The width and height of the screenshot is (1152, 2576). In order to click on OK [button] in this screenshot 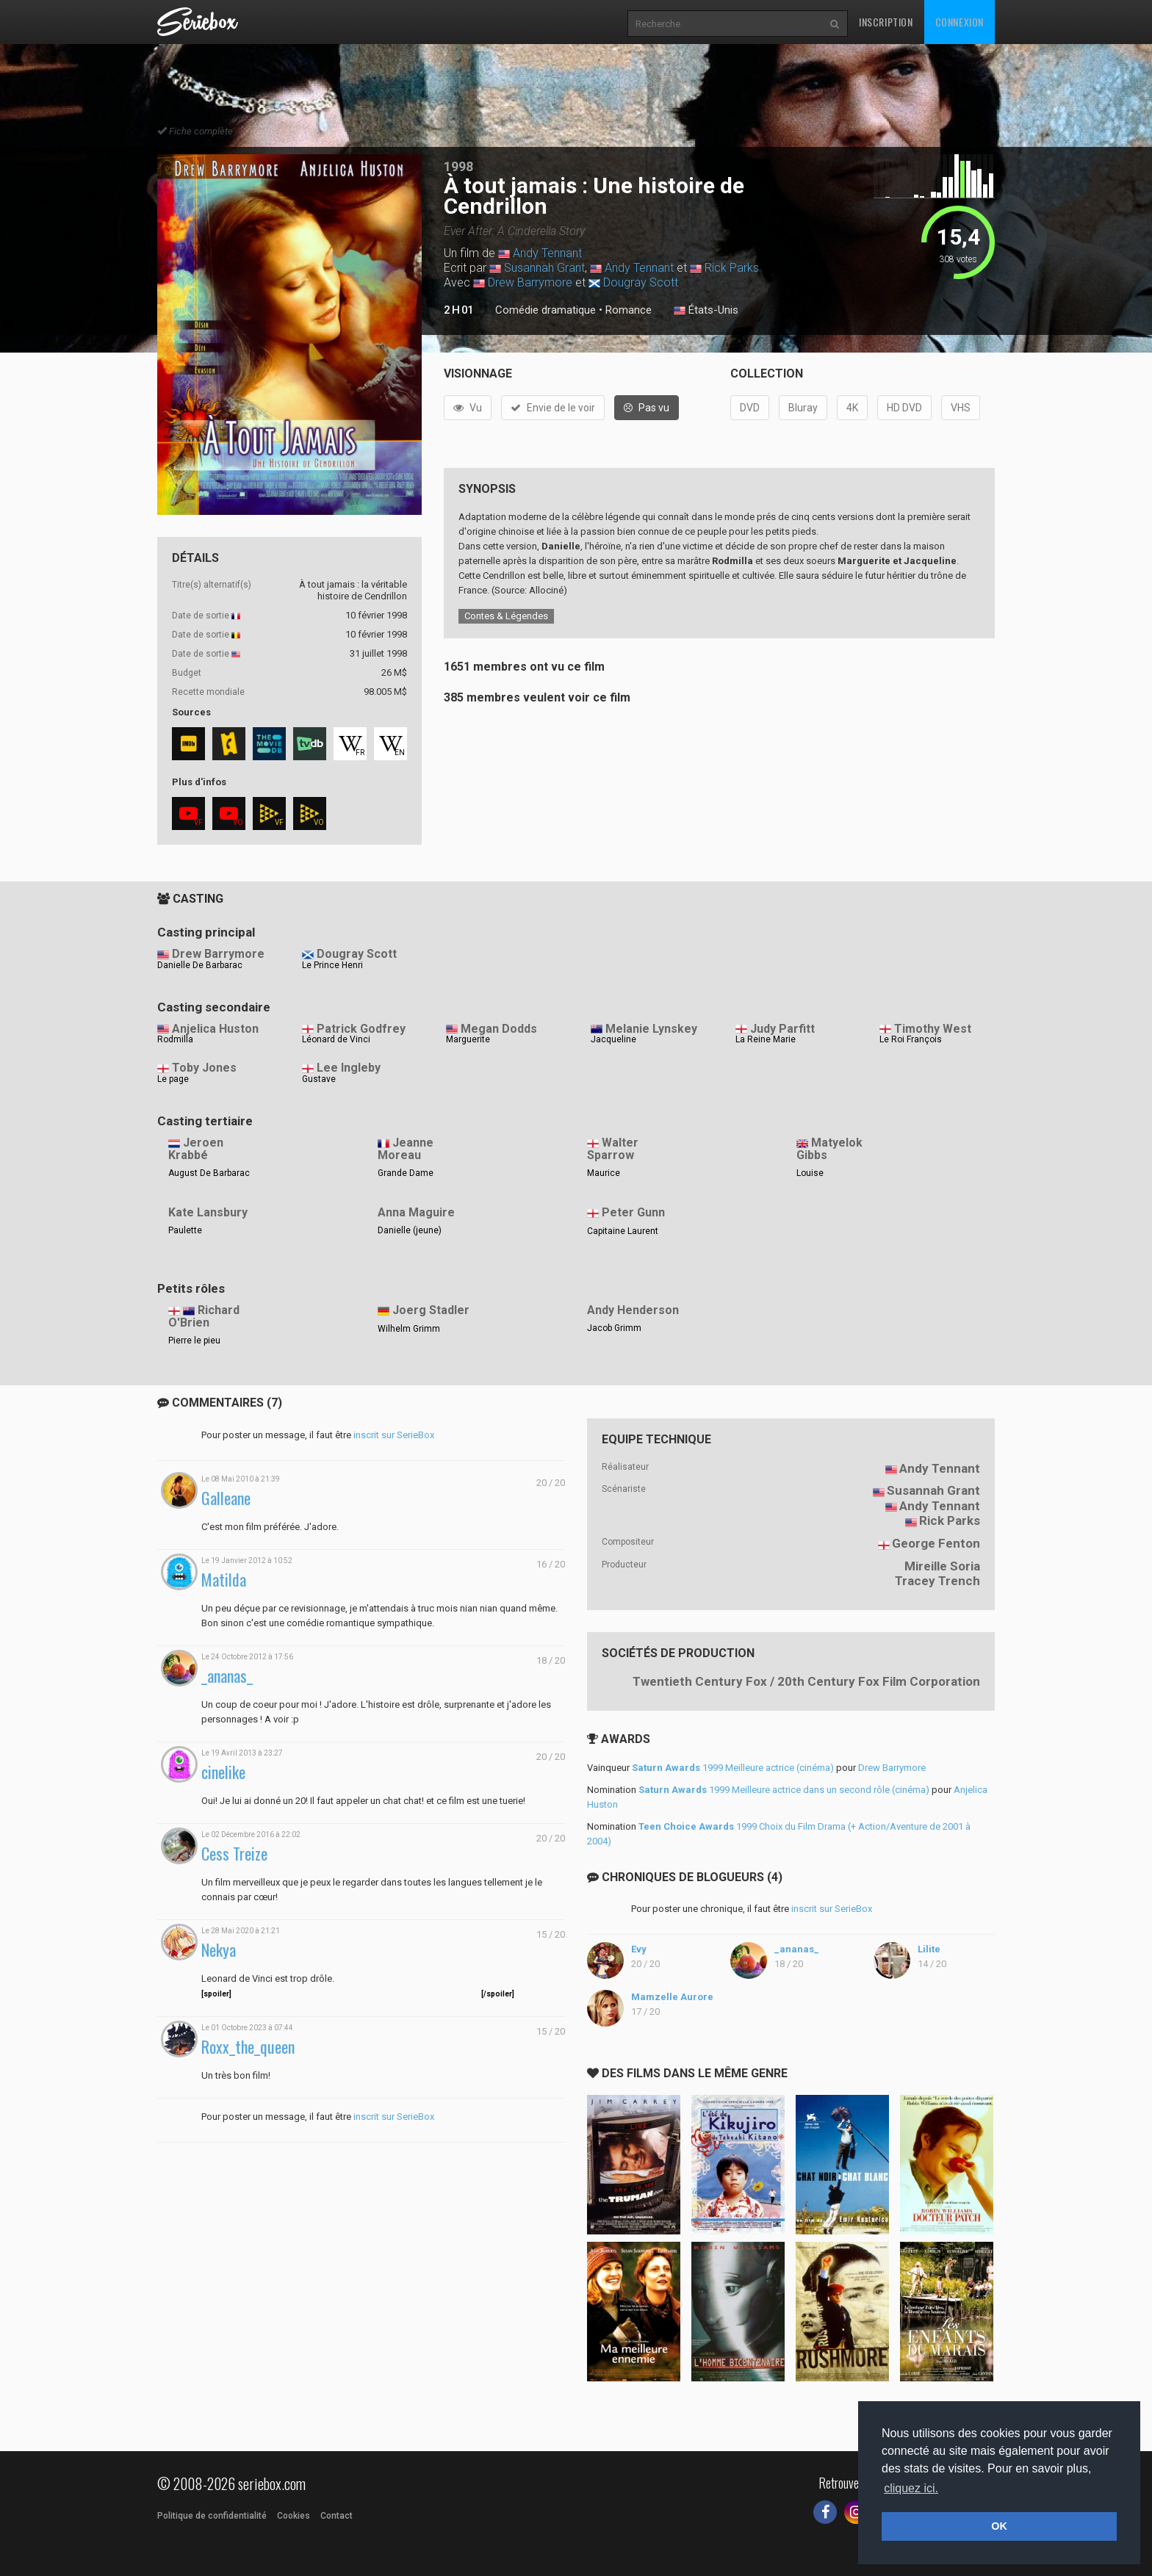, I will do `click(999, 2526)`.